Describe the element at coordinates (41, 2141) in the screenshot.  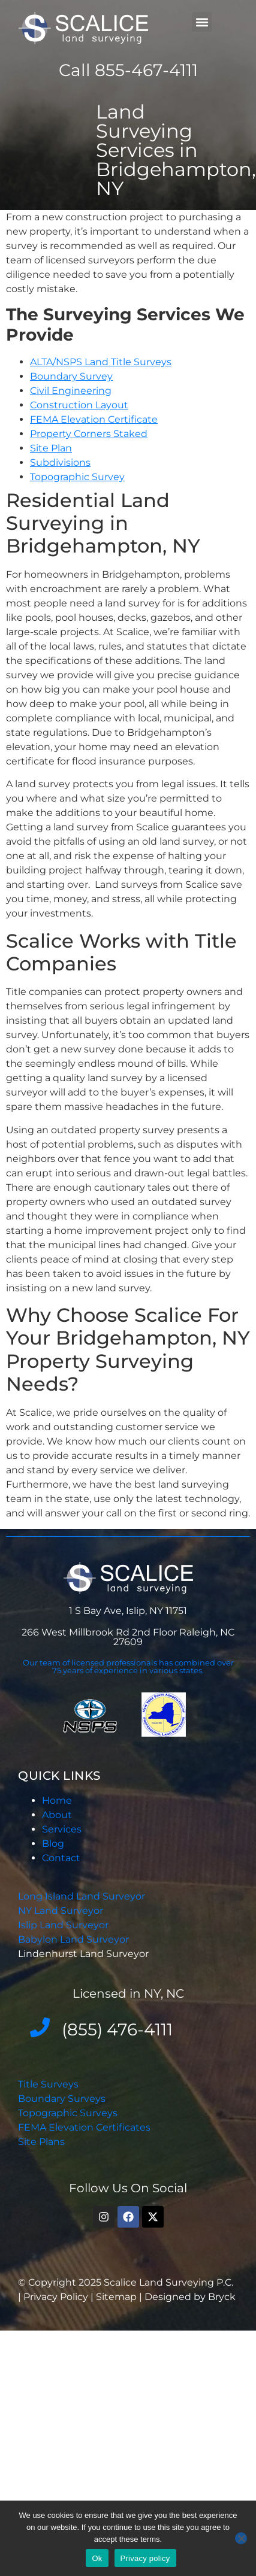
I see `Site Plans` at that location.